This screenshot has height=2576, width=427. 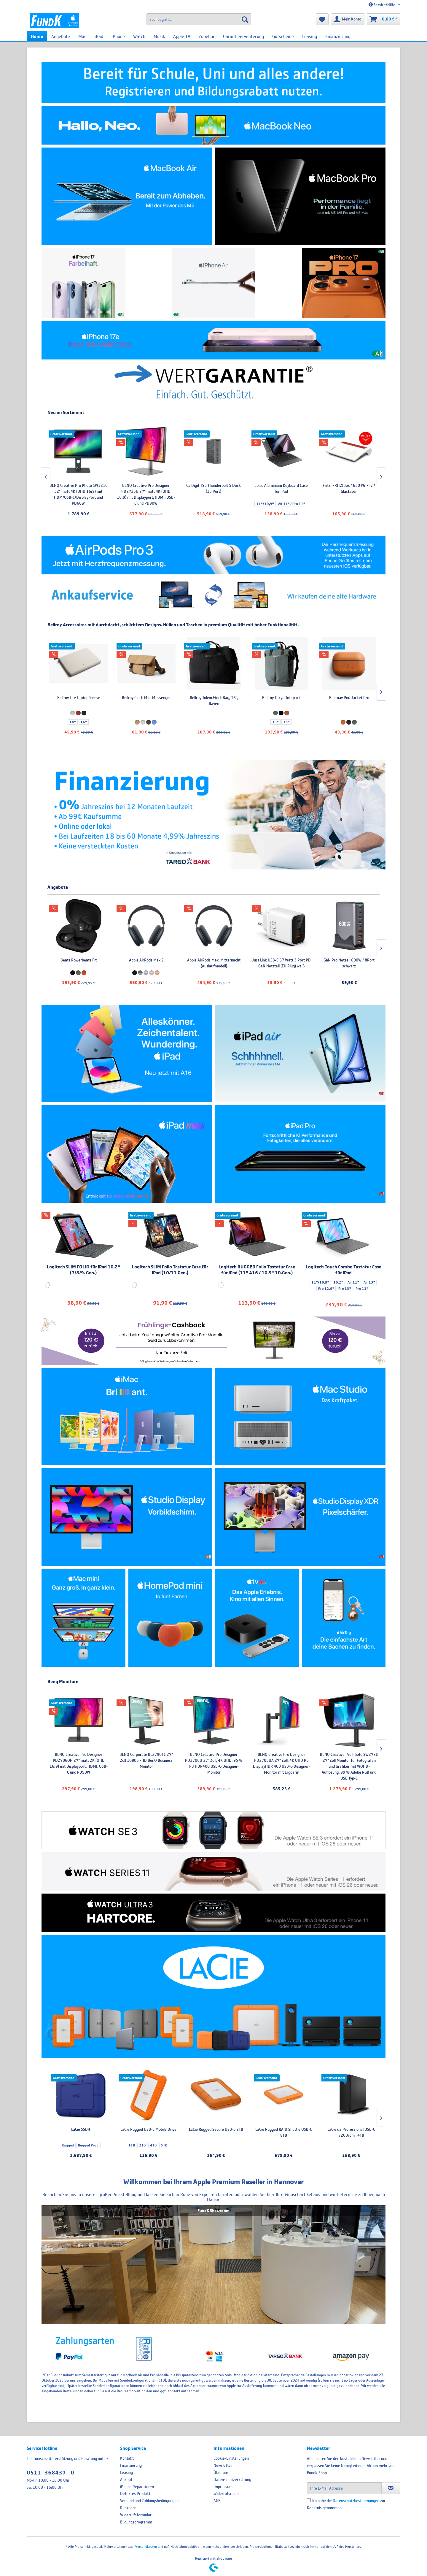 I want to click on AGB, so click(x=217, y=2500).